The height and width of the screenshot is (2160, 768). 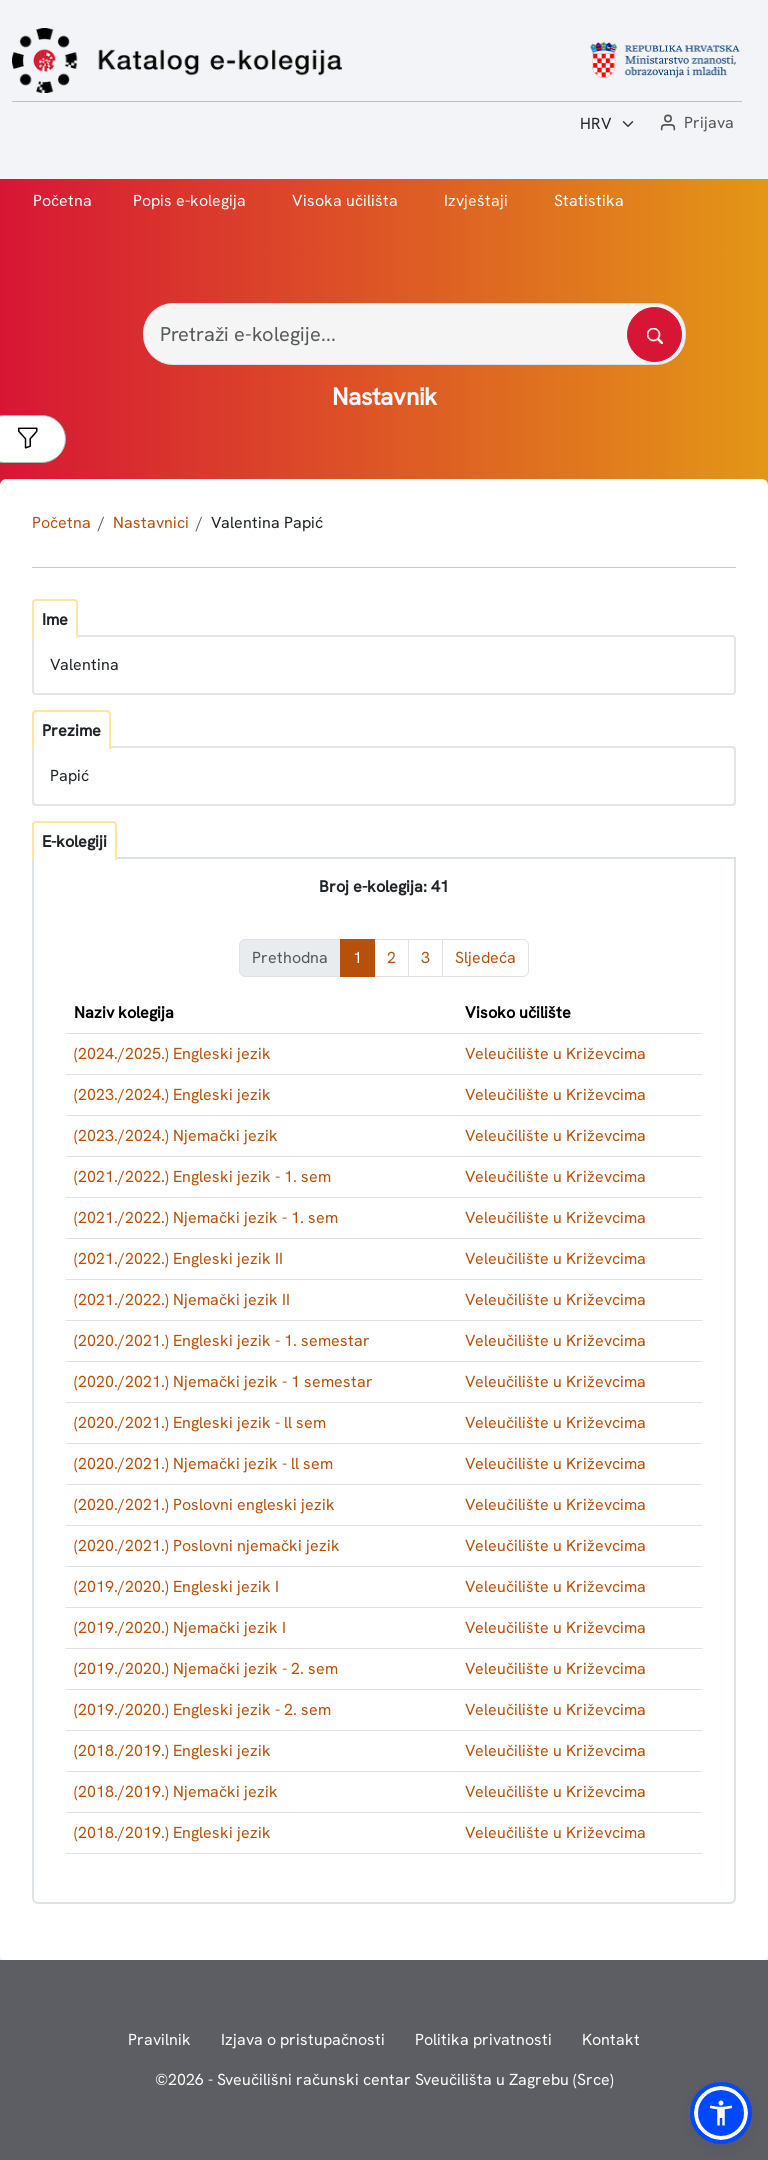 I want to click on Valentina Papić, so click(x=267, y=522).